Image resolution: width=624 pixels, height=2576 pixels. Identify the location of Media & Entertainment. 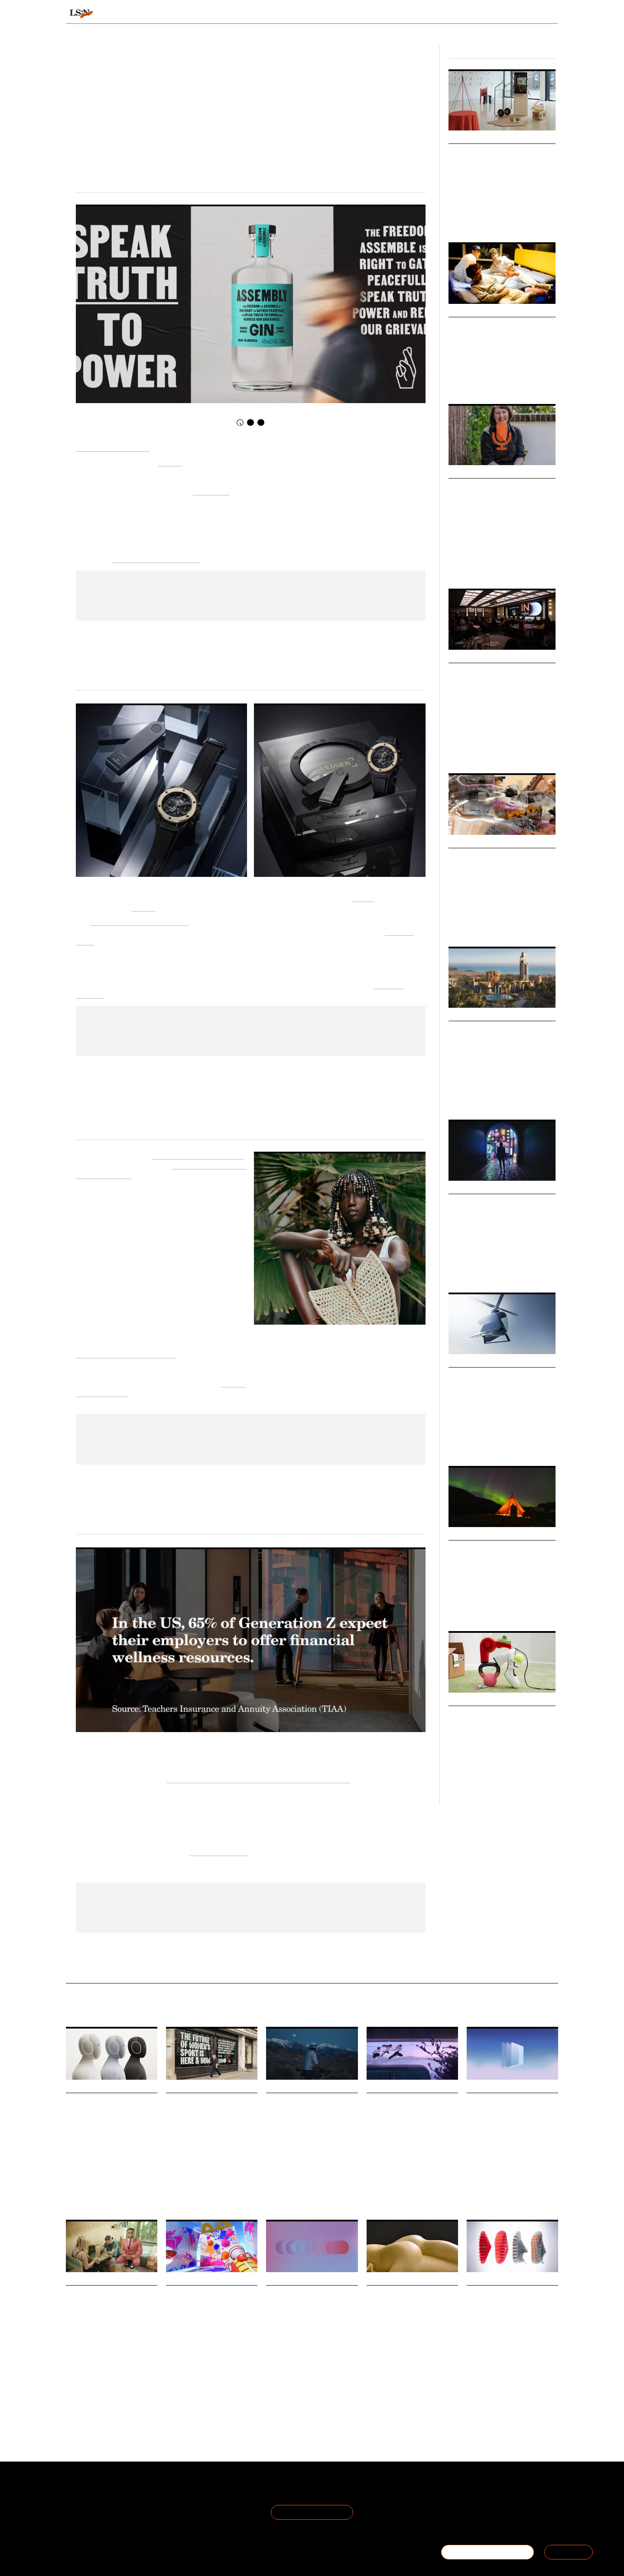
(398, 2193).